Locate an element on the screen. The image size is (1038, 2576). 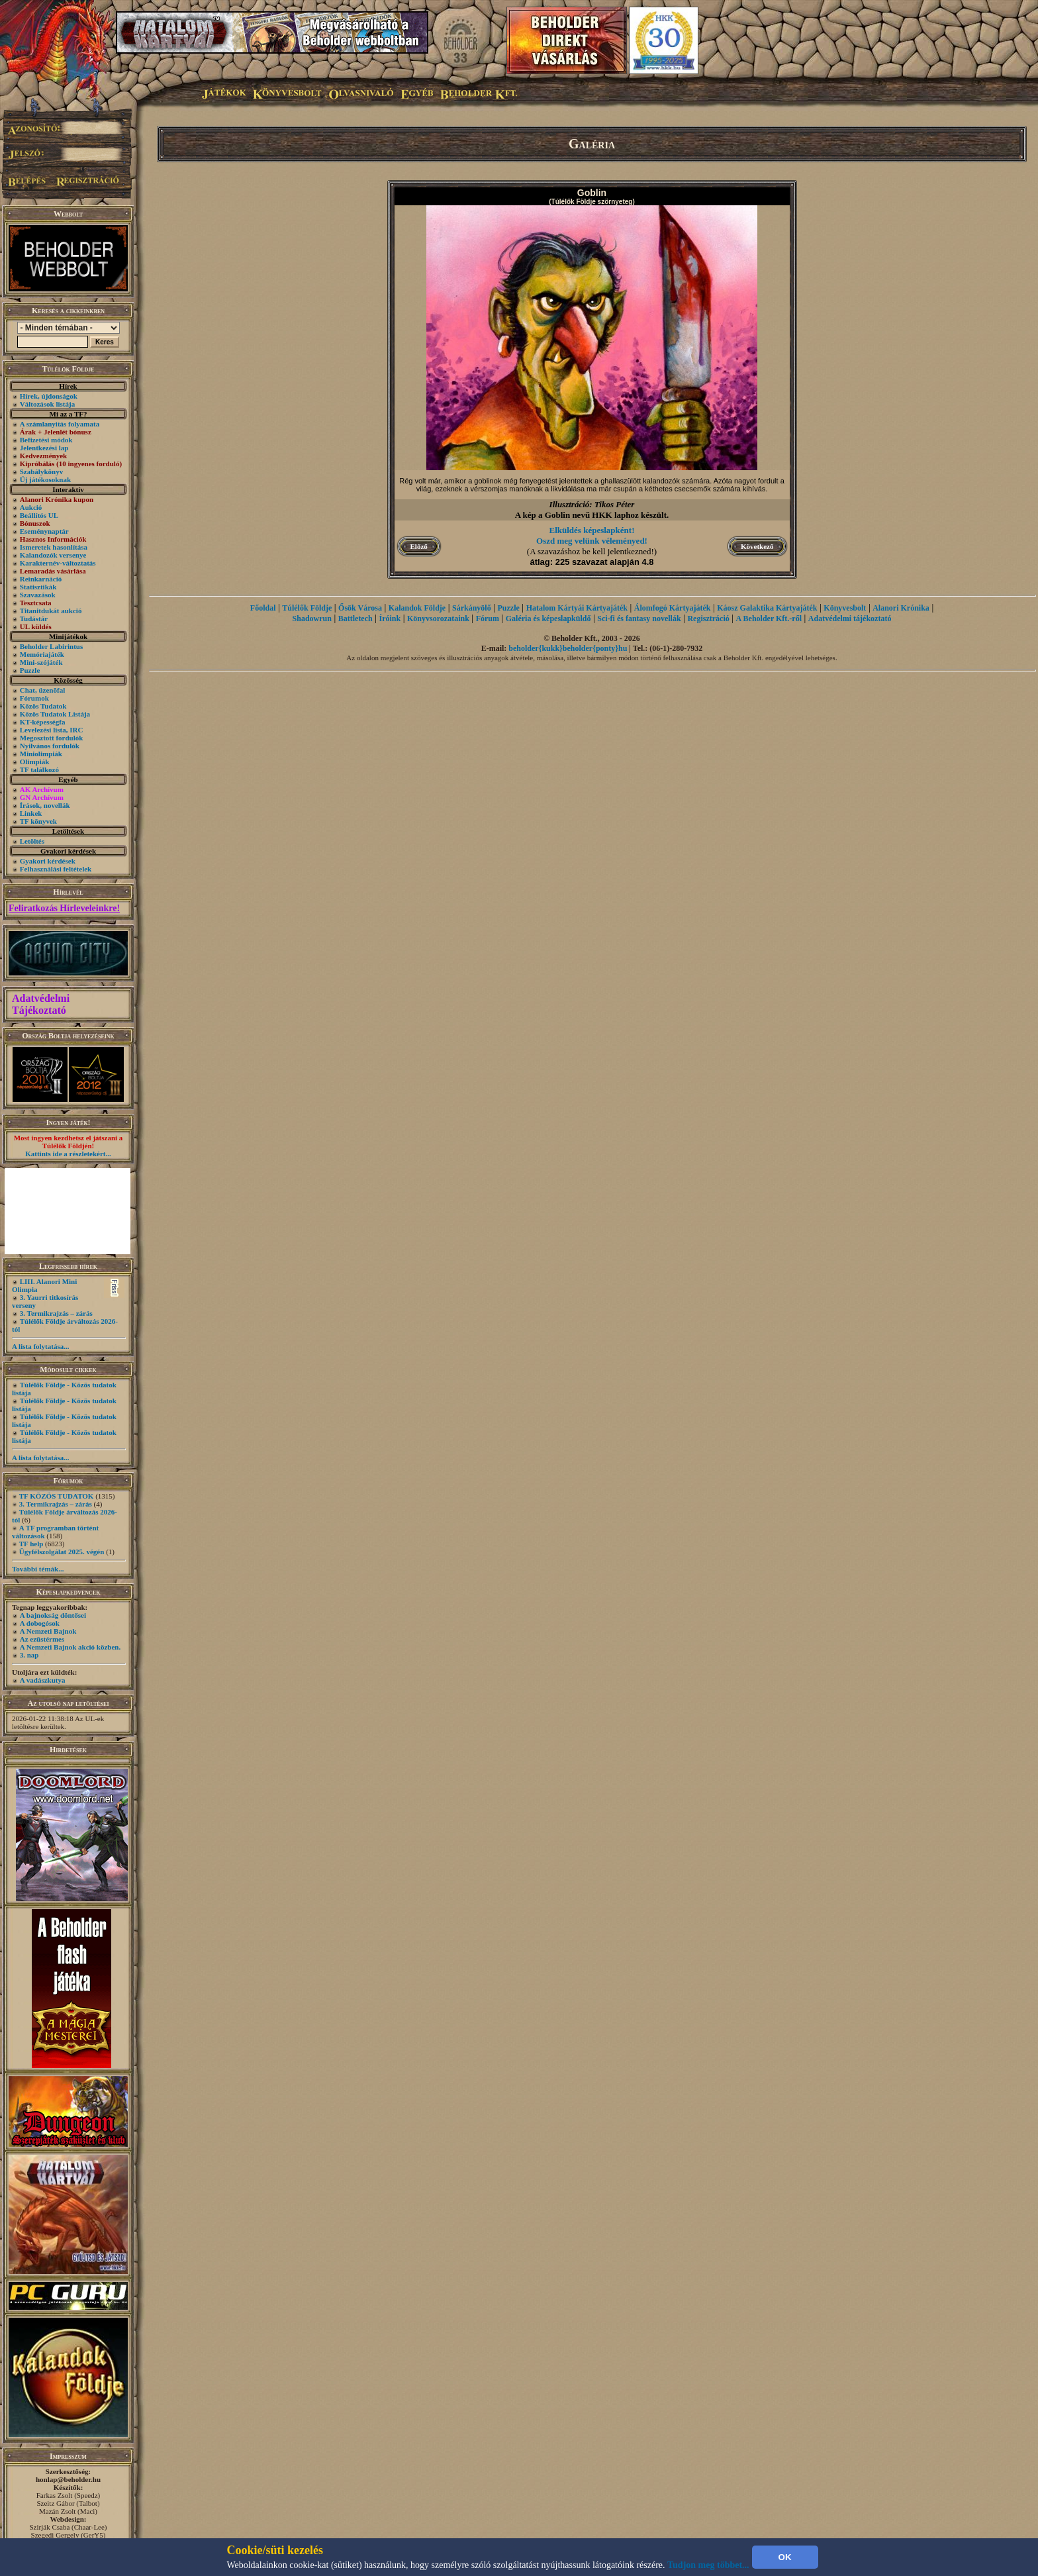
Túlélők Földje is located at coordinates (307, 608).